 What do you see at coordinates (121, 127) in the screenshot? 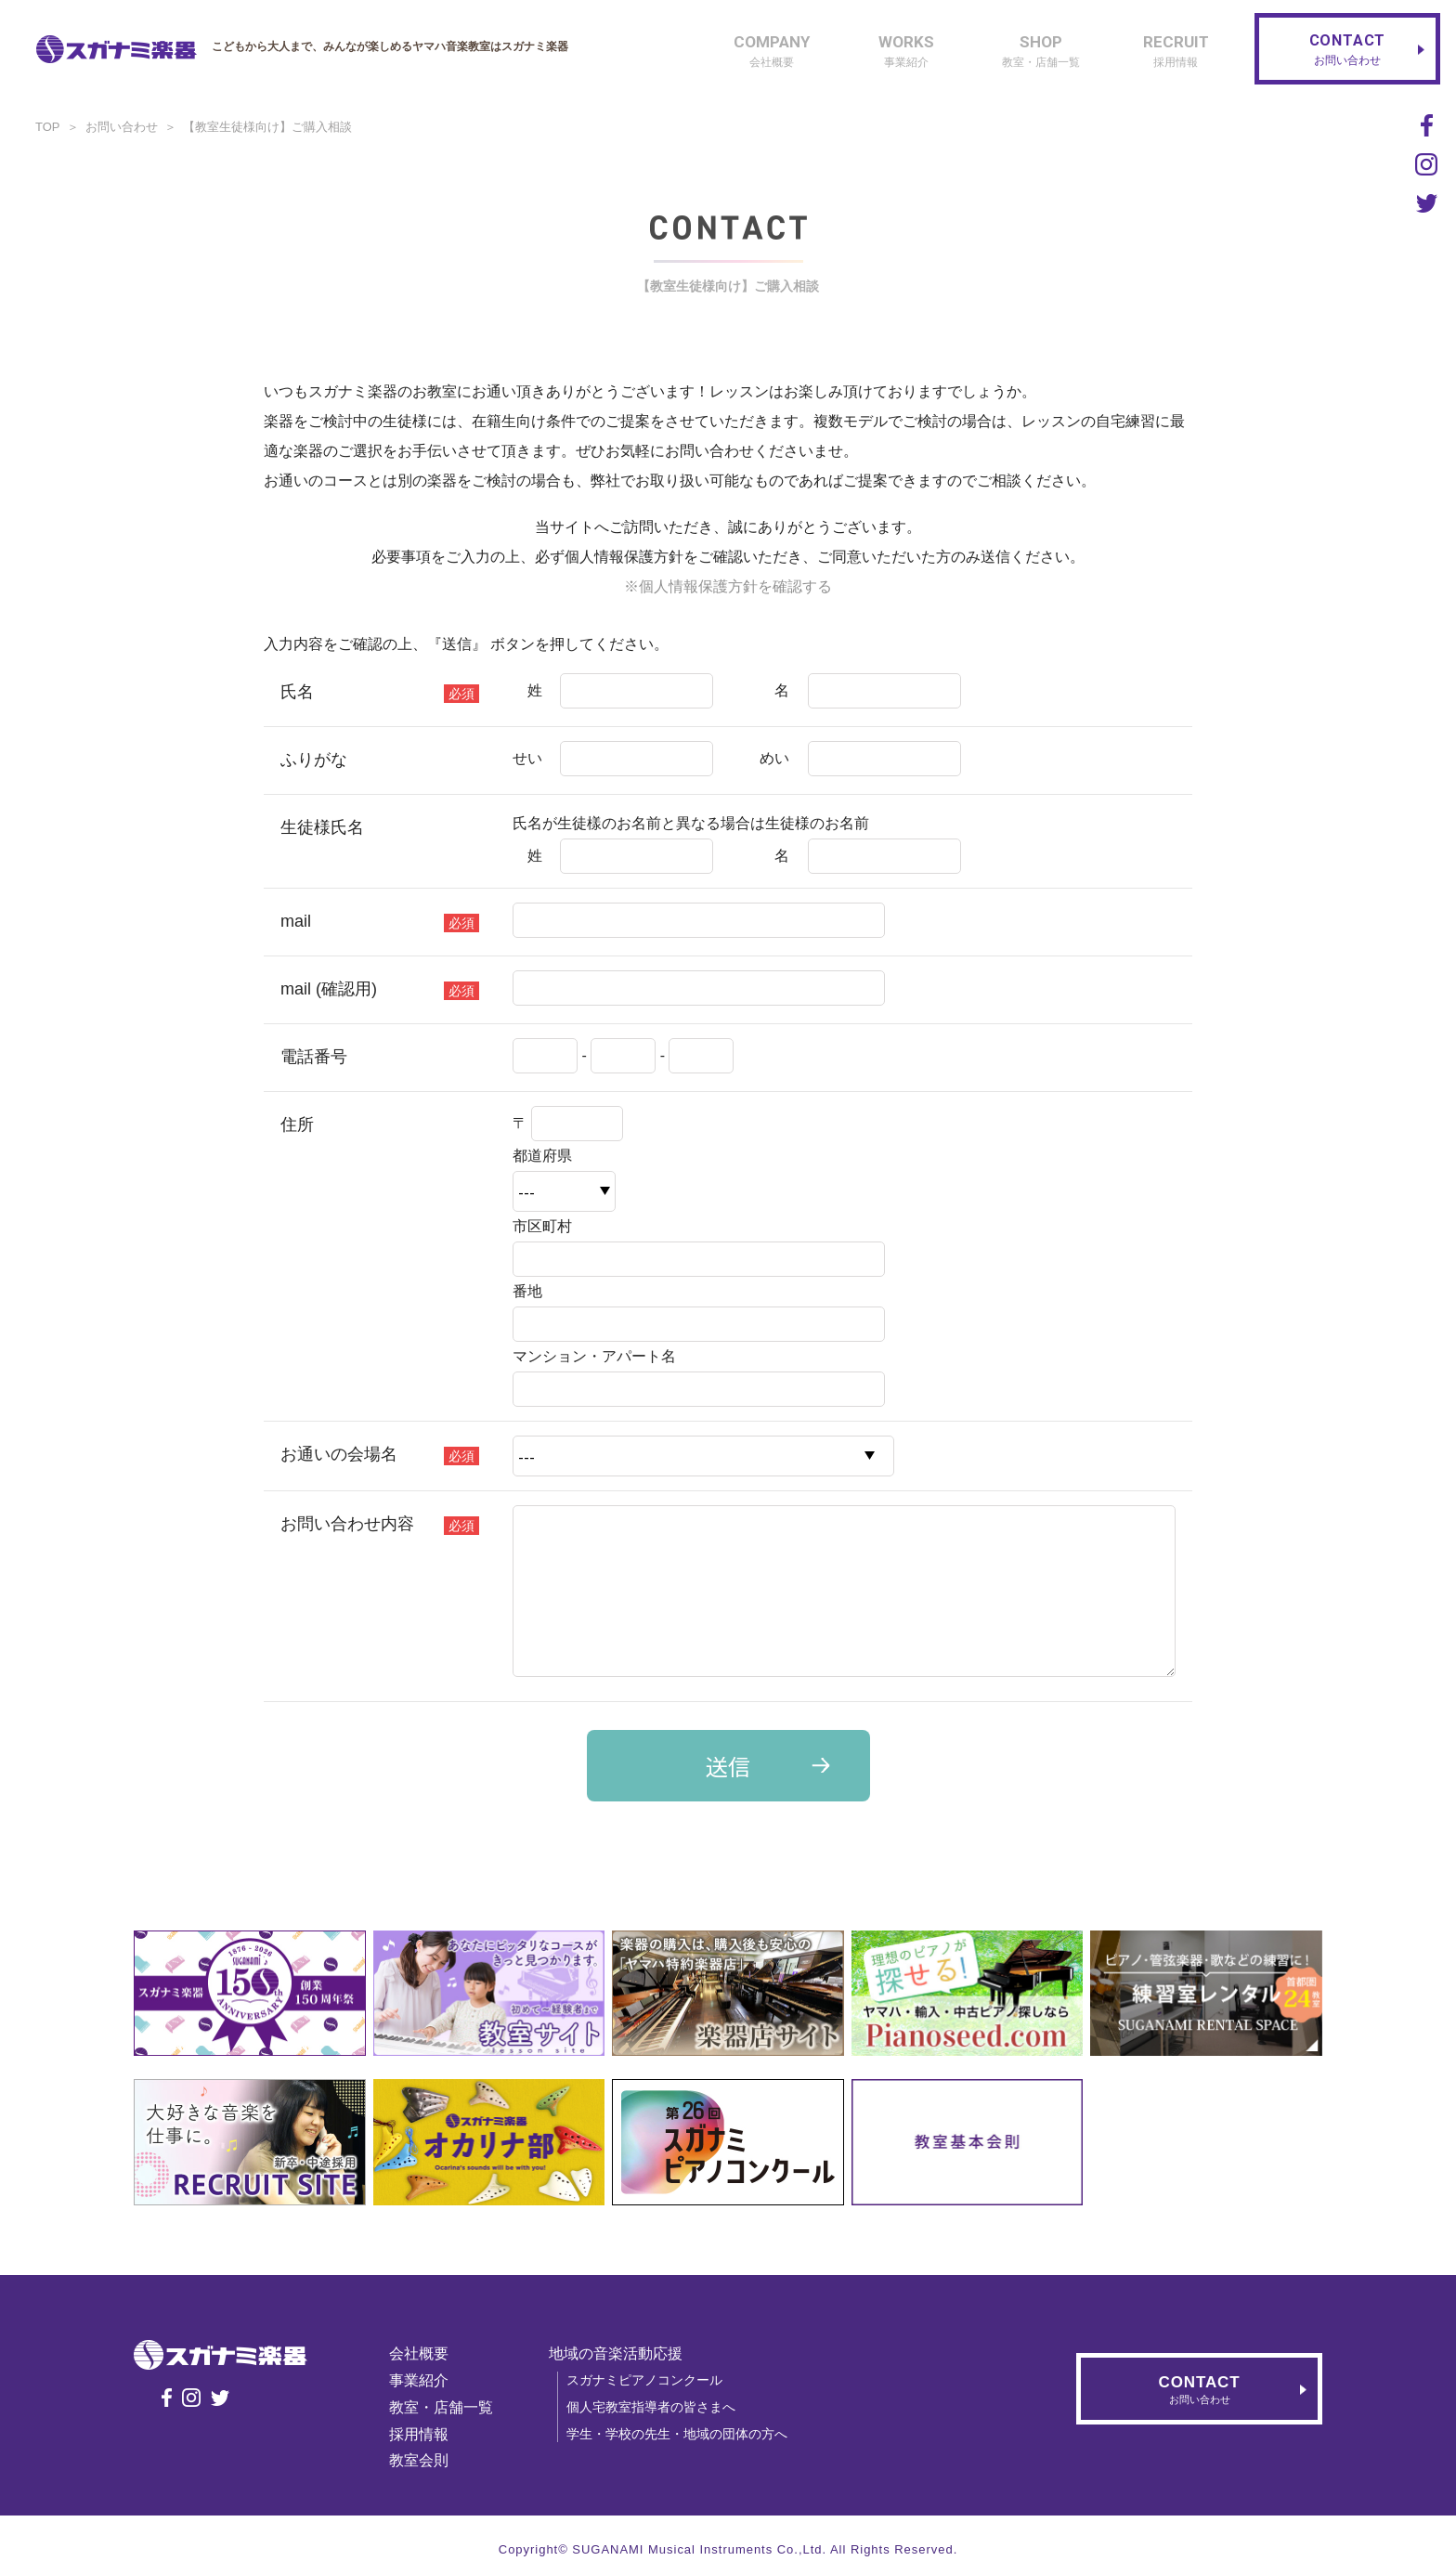
I see `お問い合わせ` at bounding box center [121, 127].